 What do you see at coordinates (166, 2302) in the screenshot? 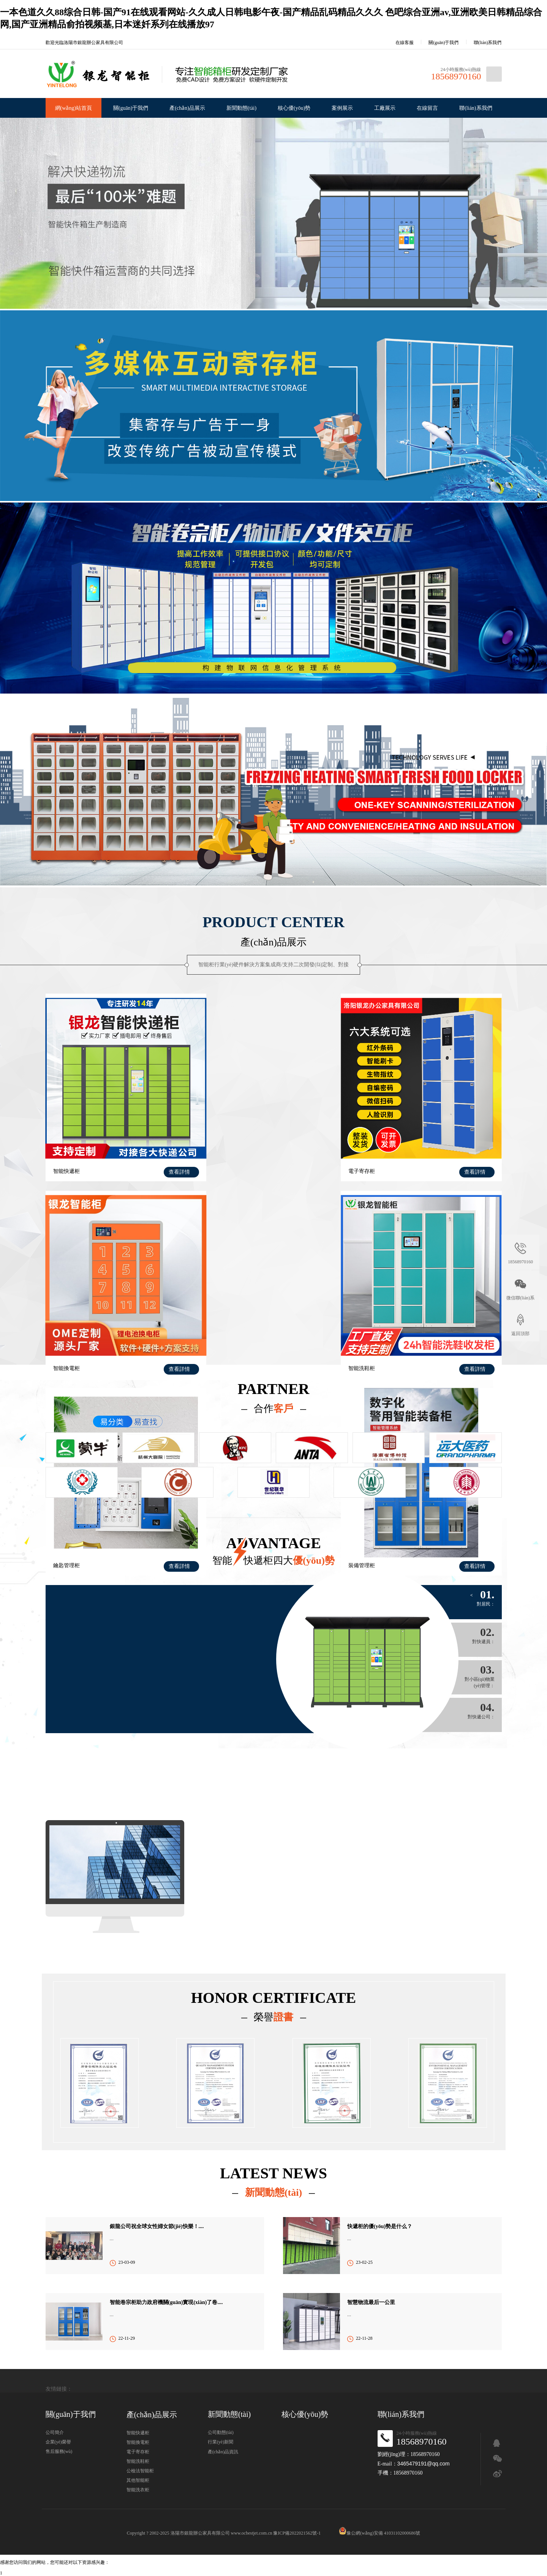
I see `智能卷宗柜助力政府機關(guān)實現(xiàn)了卷....` at bounding box center [166, 2302].